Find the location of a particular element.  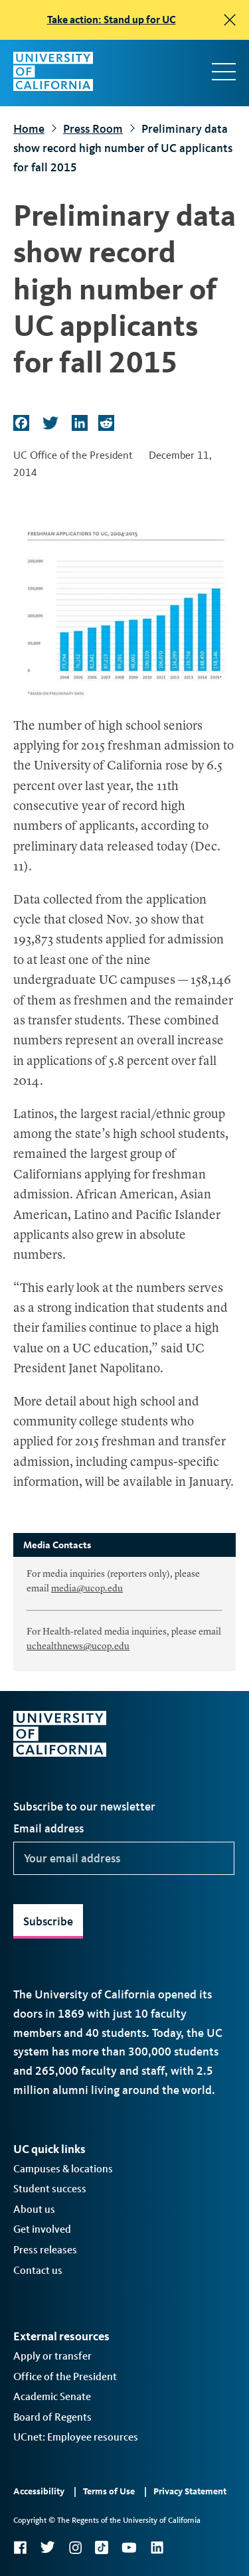

Home is located at coordinates (28, 128).